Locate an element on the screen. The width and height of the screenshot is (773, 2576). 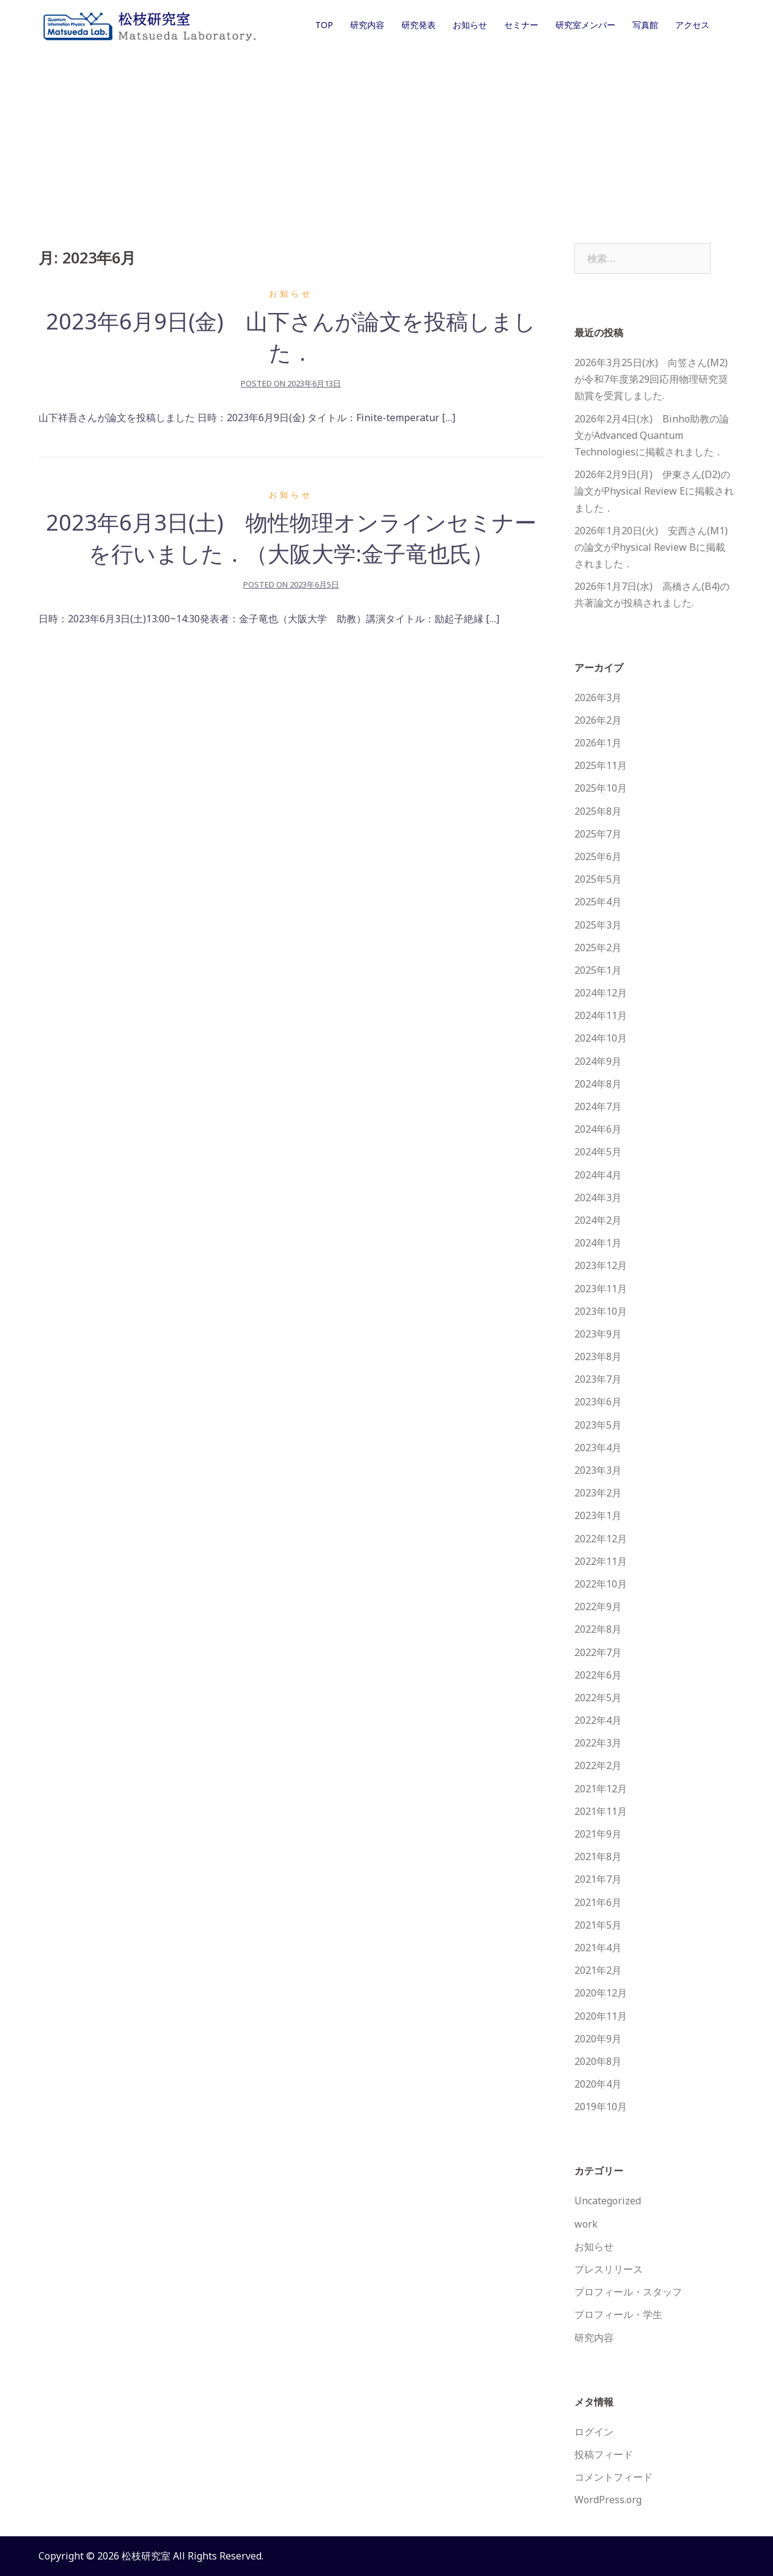
2024年7月 is located at coordinates (597, 1106).